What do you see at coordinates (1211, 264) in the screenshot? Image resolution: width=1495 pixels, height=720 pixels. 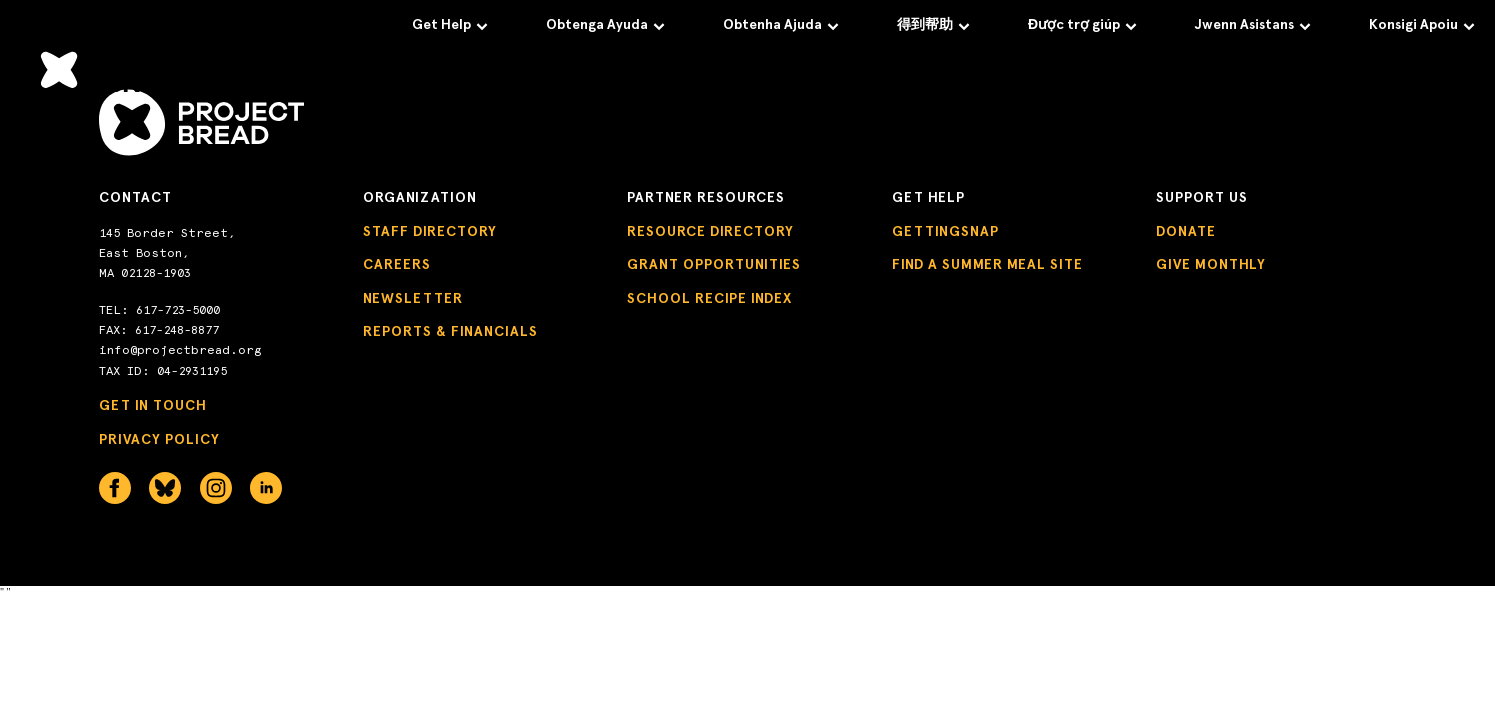 I see `Give Monthly` at bounding box center [1211, 264].